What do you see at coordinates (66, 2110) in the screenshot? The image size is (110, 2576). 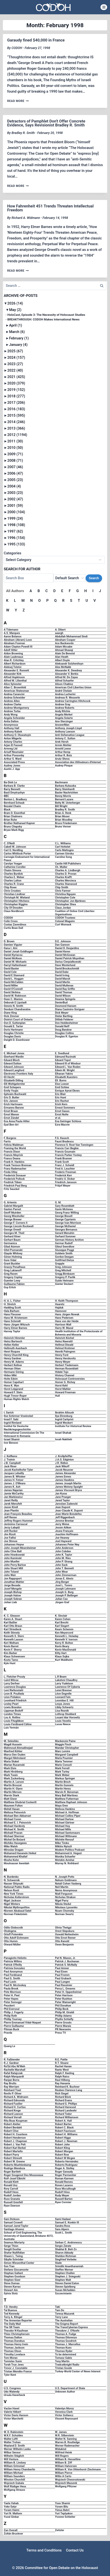 I see `Richard Landwehr` at bounding box center [66, 2110].